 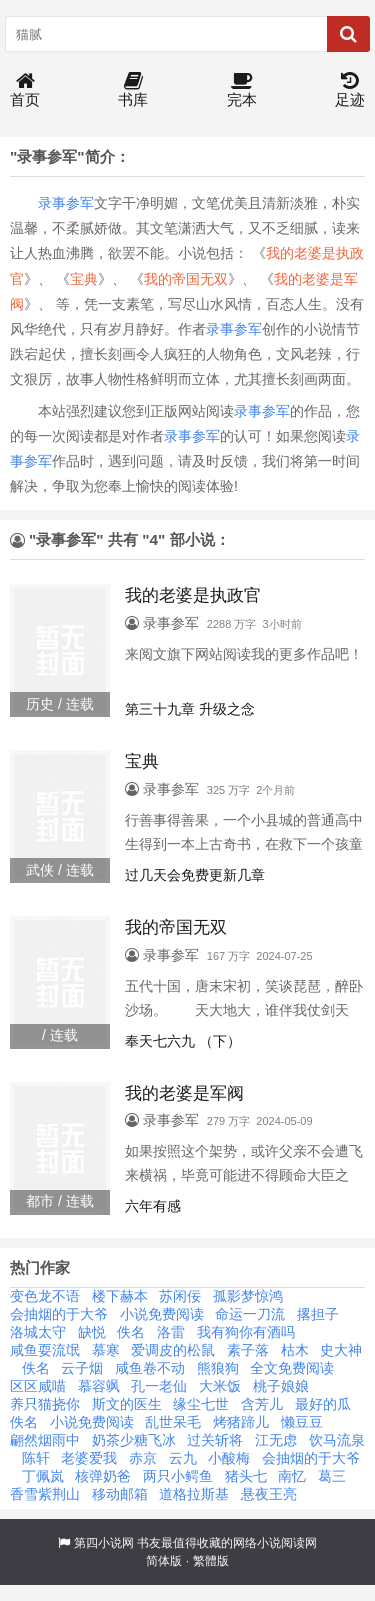 What do you see at coordinates (162, 1314) in the screenshot?
I see `小说免费阅读` at bounding box center [162, 1314].